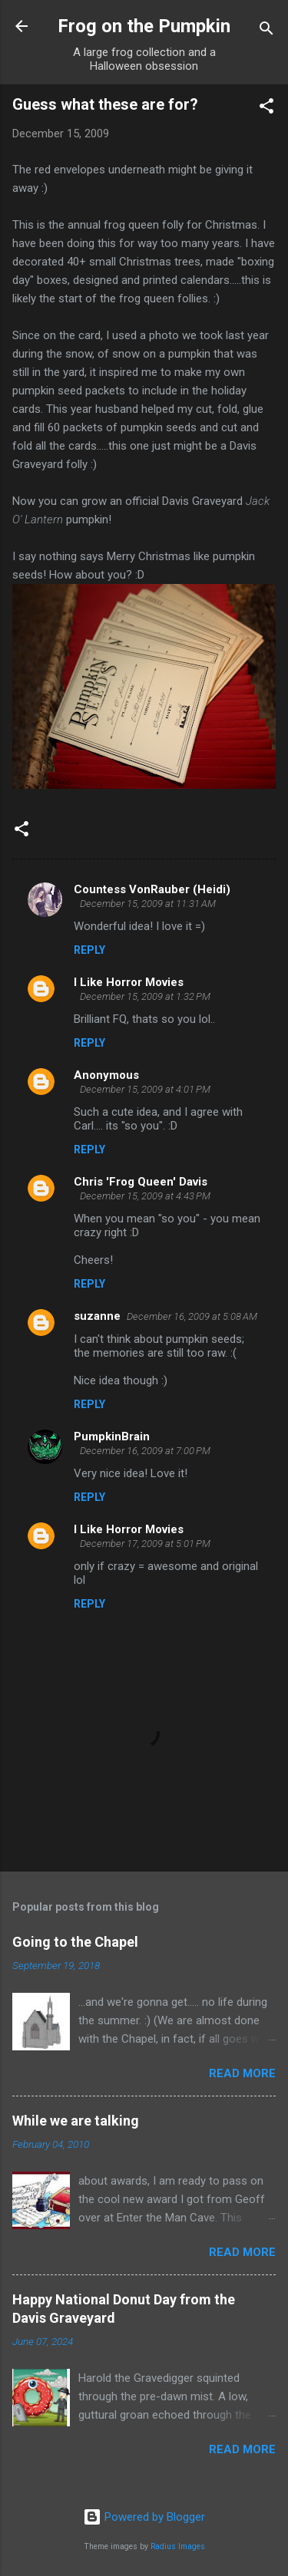 This screenshot has width=288, height=2576. Describe the element at coordinates (106, 1075) in the screenshot. I see `Anonymous` at that location.